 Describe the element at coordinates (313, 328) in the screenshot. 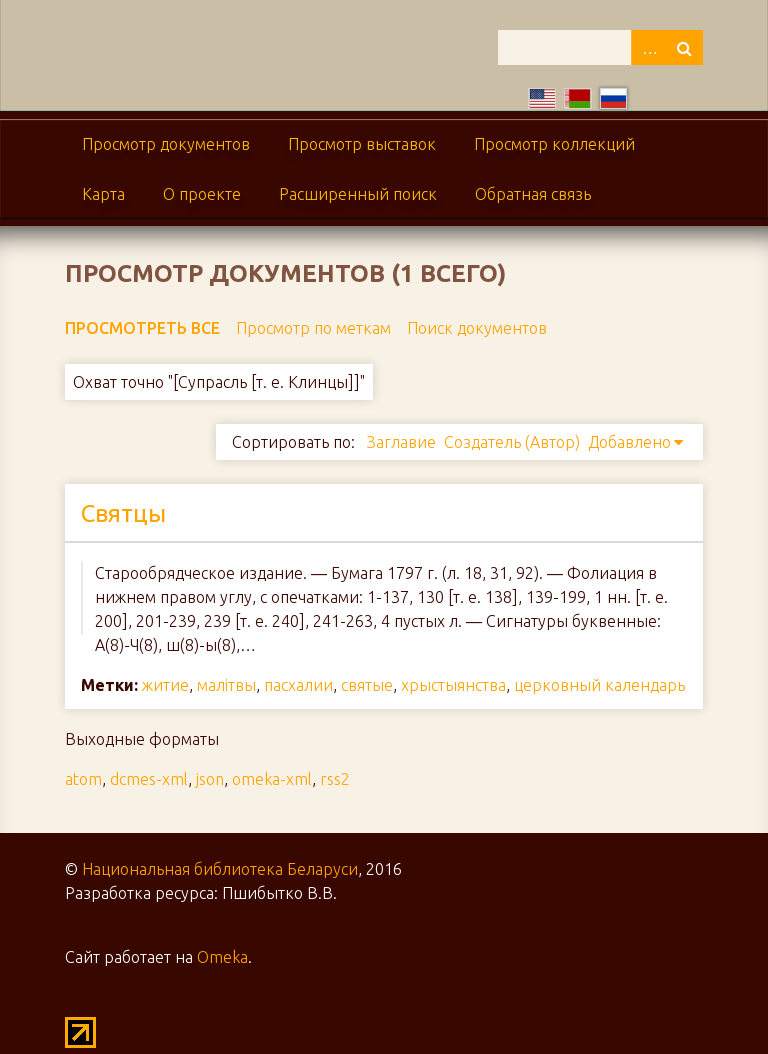

I see `Просмотр по меткам` at that location.